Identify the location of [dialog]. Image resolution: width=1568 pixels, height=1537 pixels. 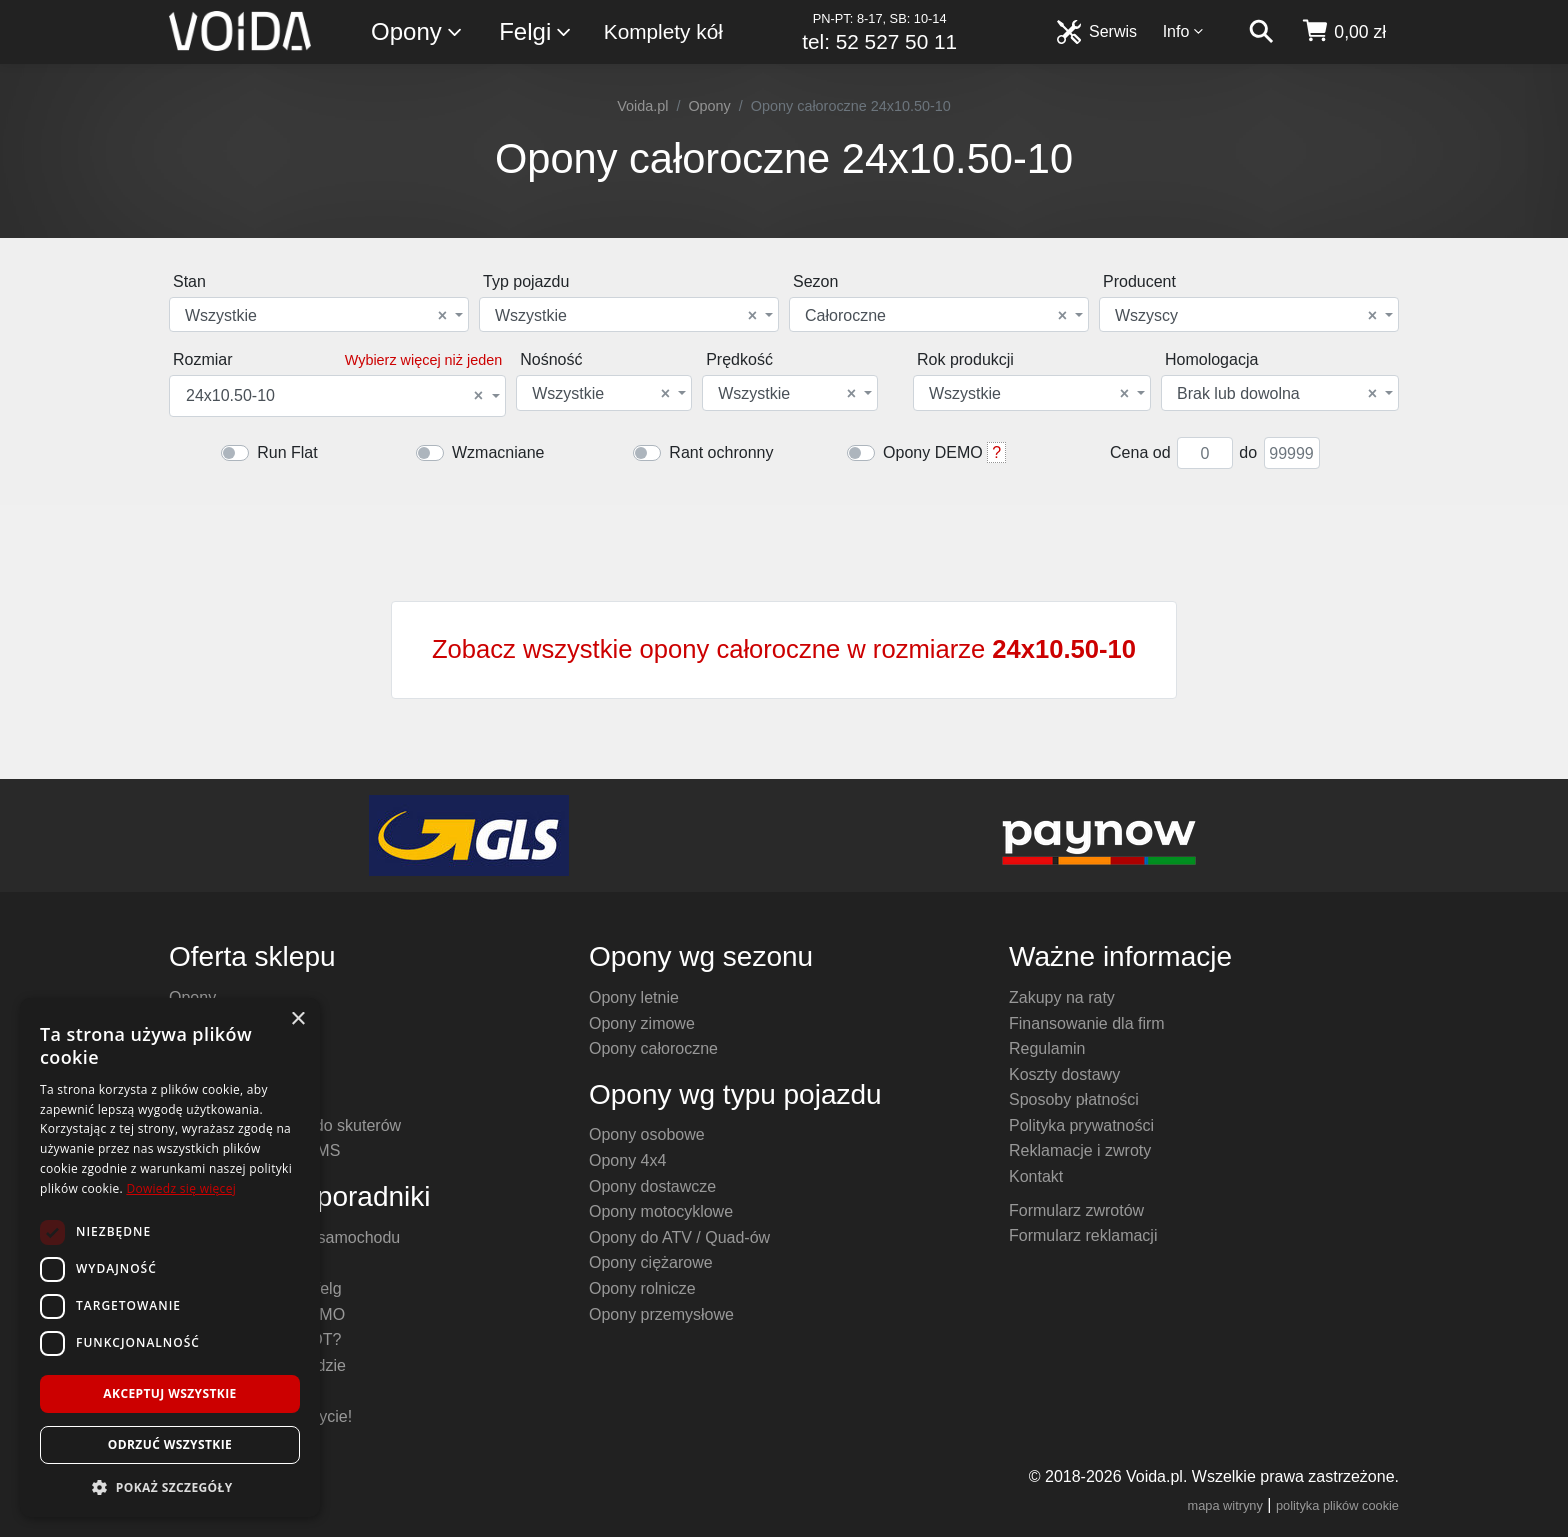
(170, 1257).